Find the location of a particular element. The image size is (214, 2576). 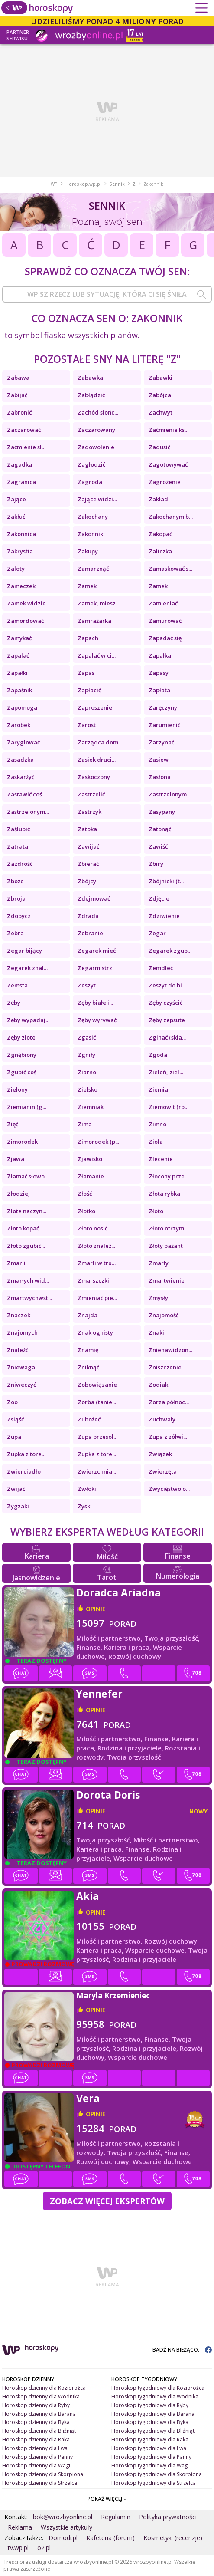

Zysk is located at coordinates (84, 1506).